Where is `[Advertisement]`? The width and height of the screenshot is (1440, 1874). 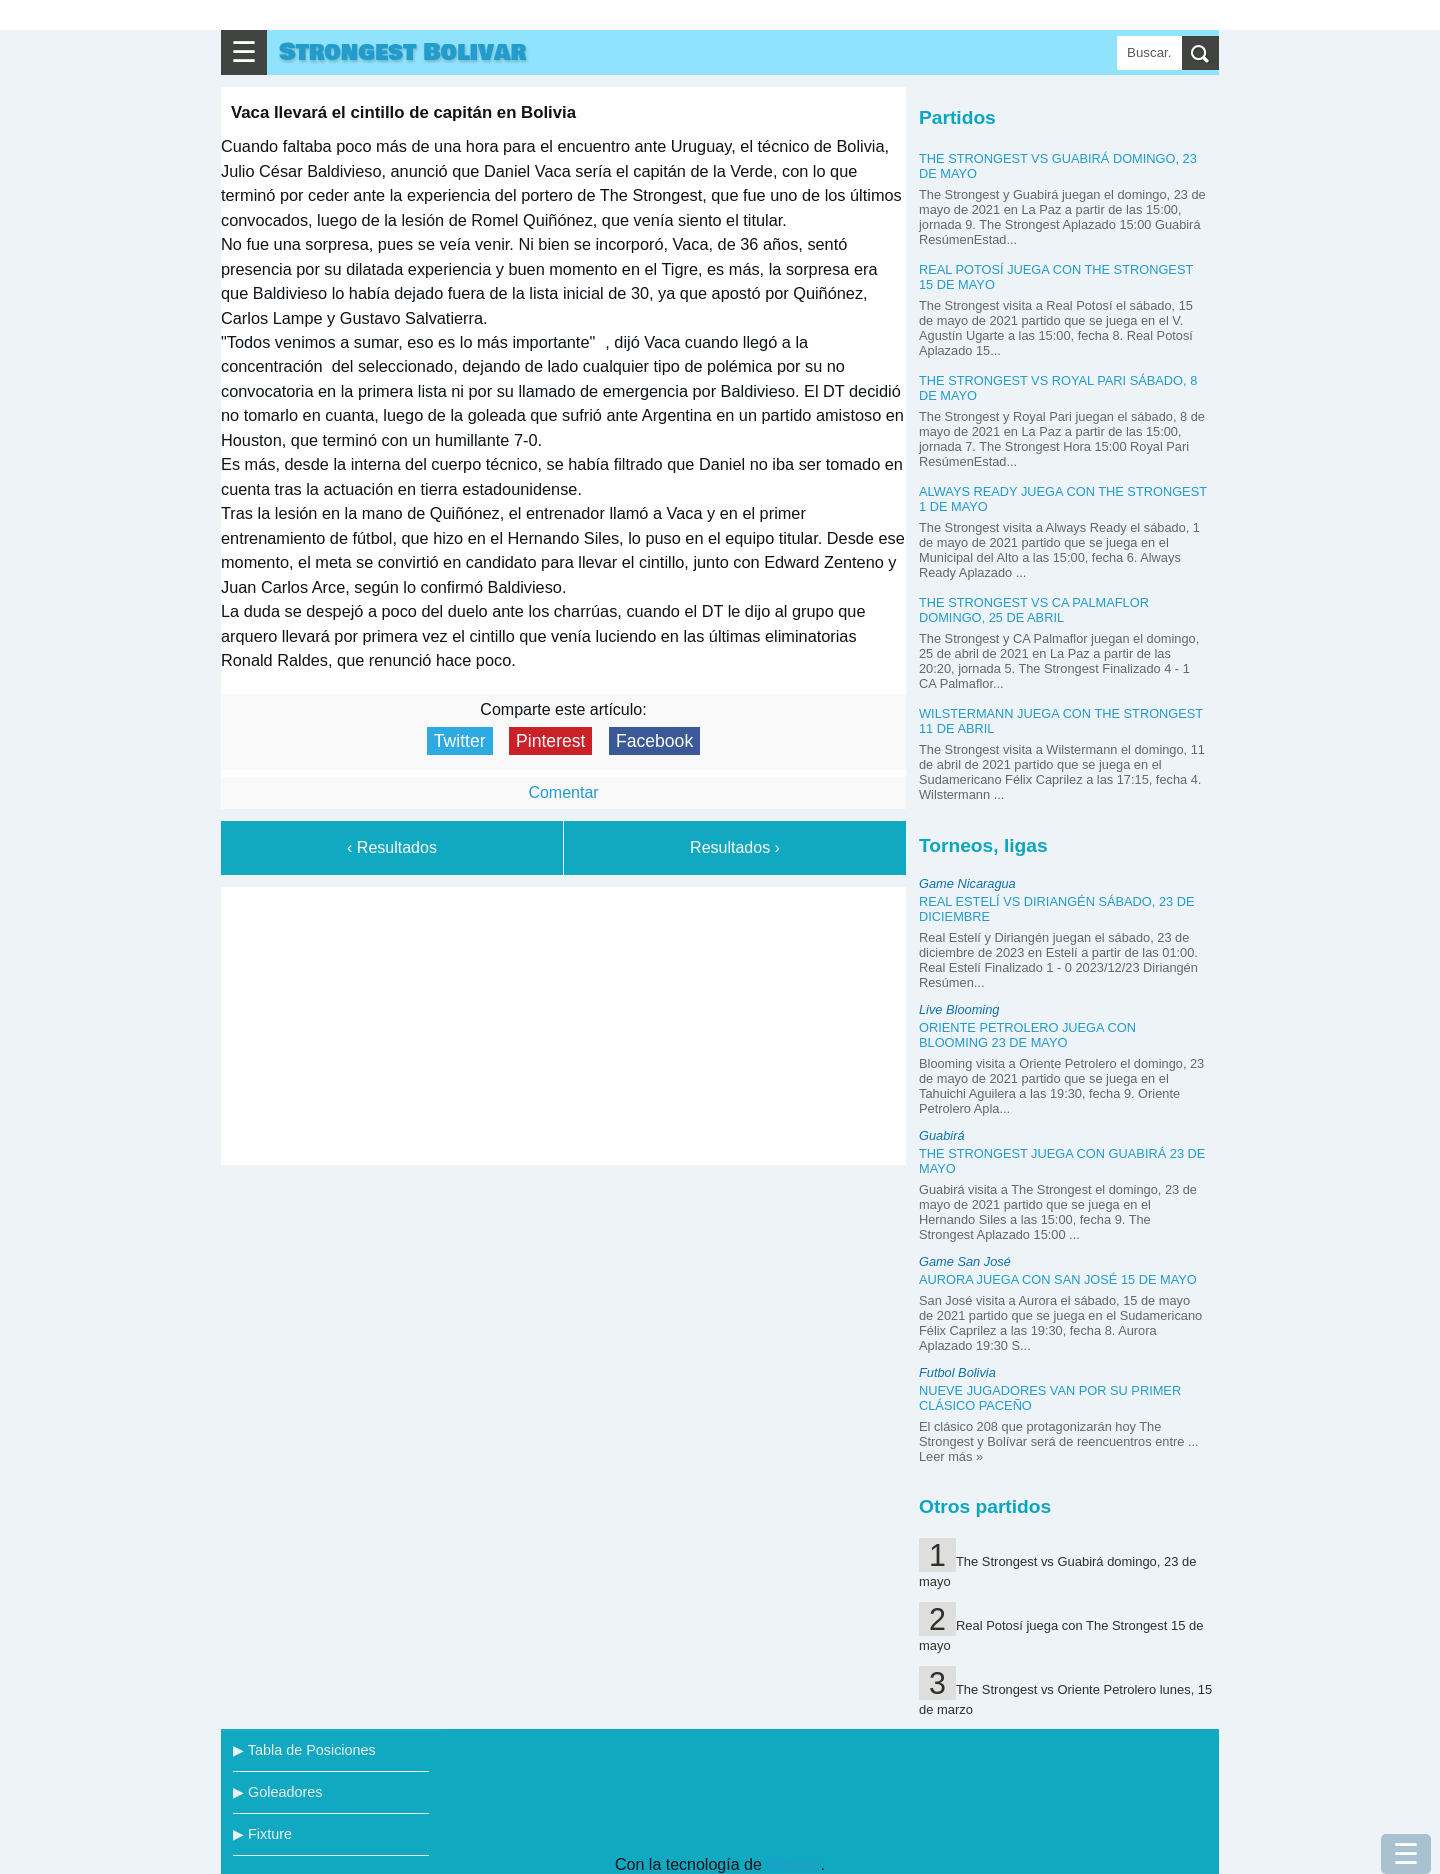
[Advertisement] is located at coordinates (564, 1022).